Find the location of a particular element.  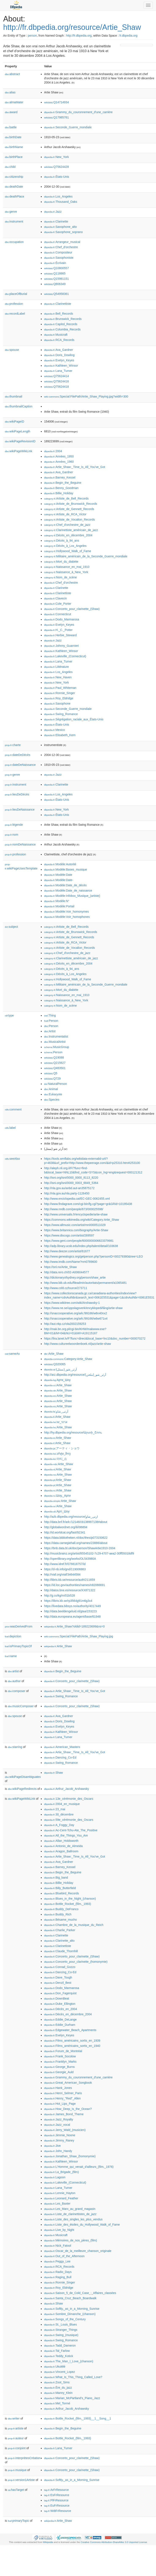

interprètesCréation is located at coordinates (24, 2458).